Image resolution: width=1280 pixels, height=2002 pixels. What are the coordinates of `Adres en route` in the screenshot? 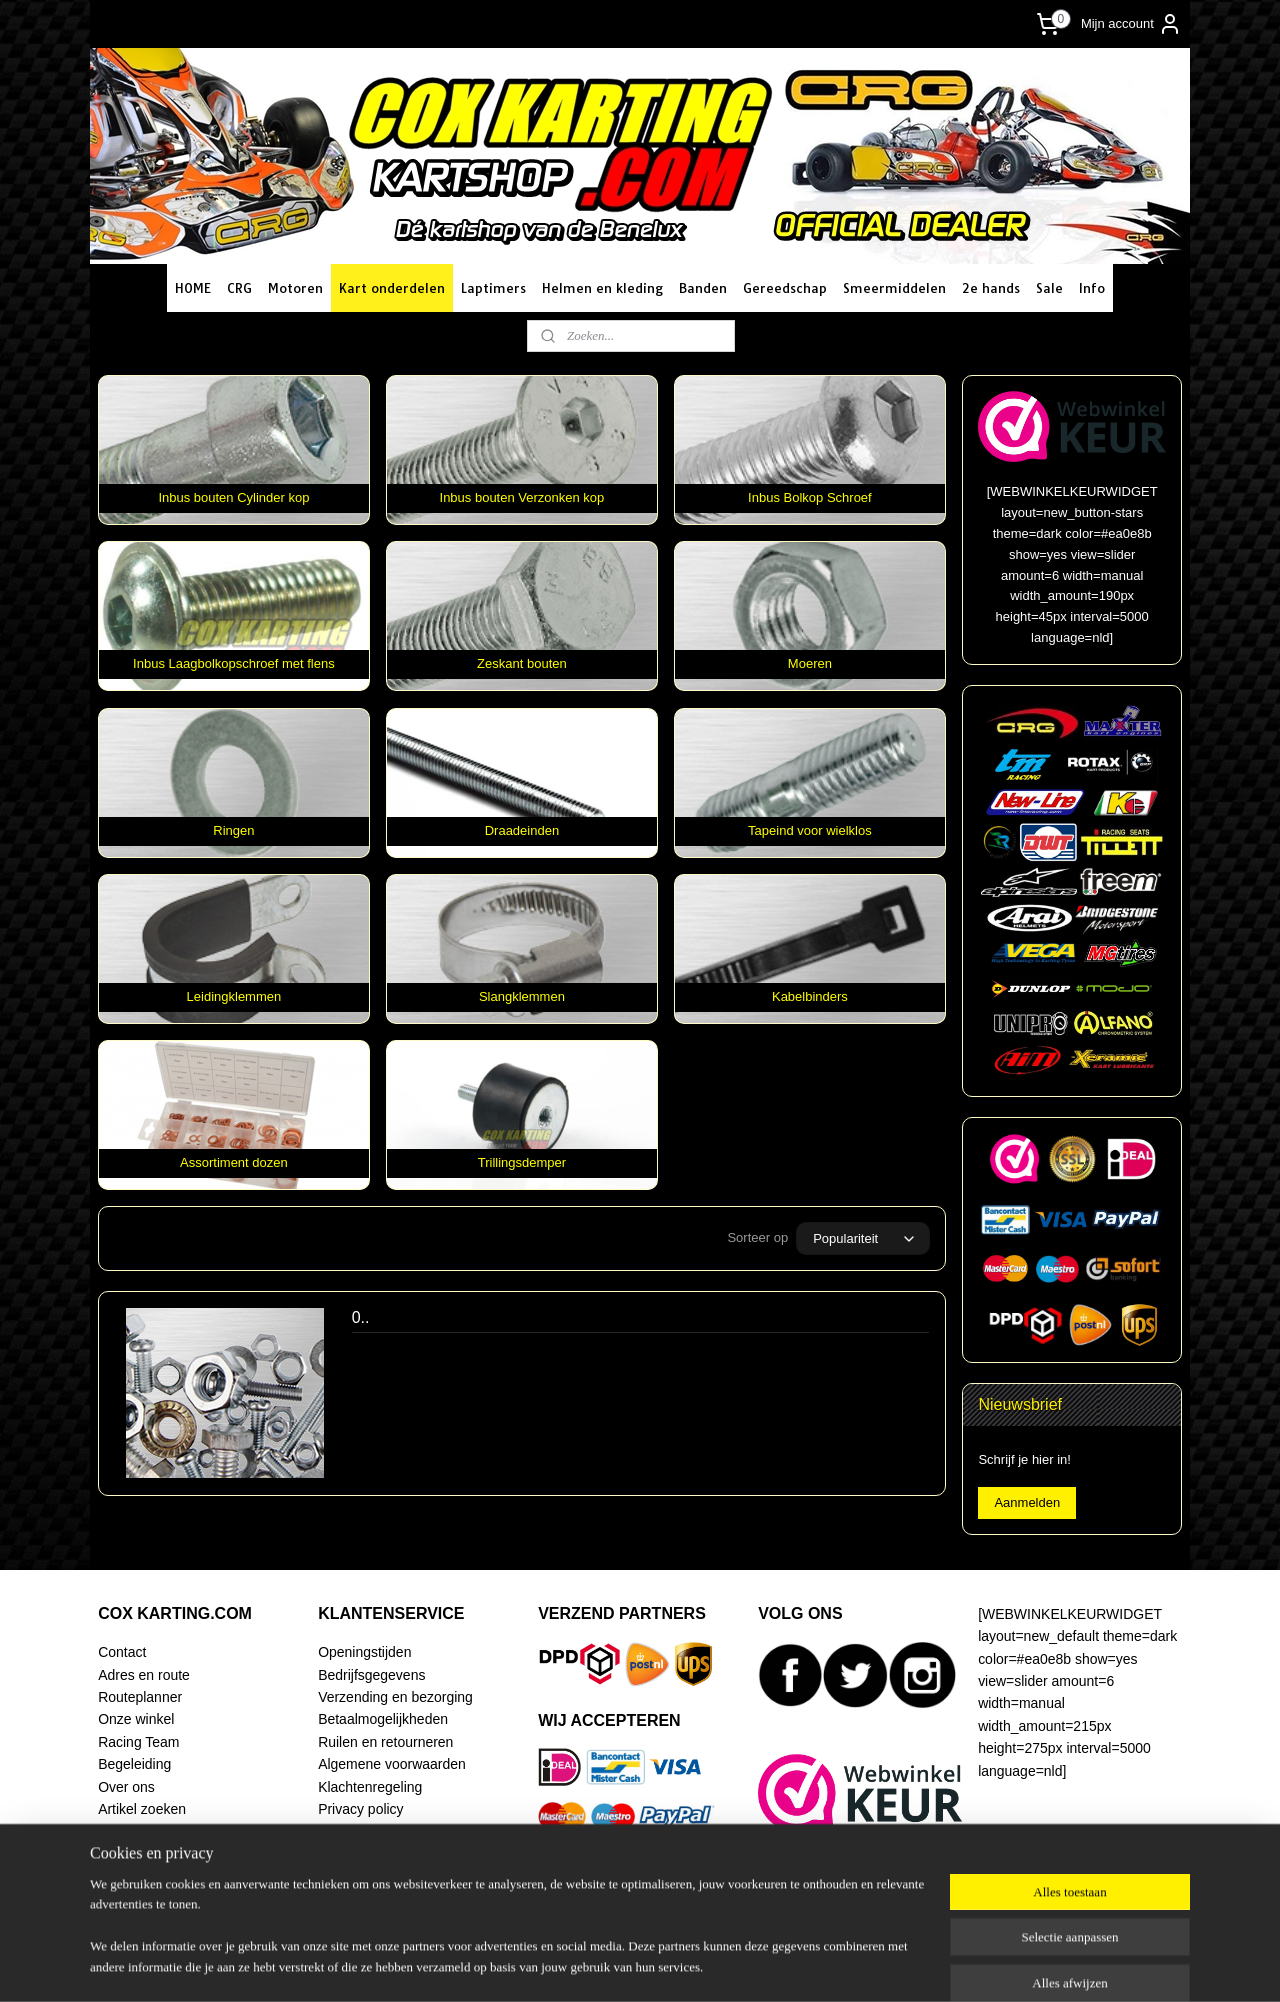 It's located at (144, 1675).